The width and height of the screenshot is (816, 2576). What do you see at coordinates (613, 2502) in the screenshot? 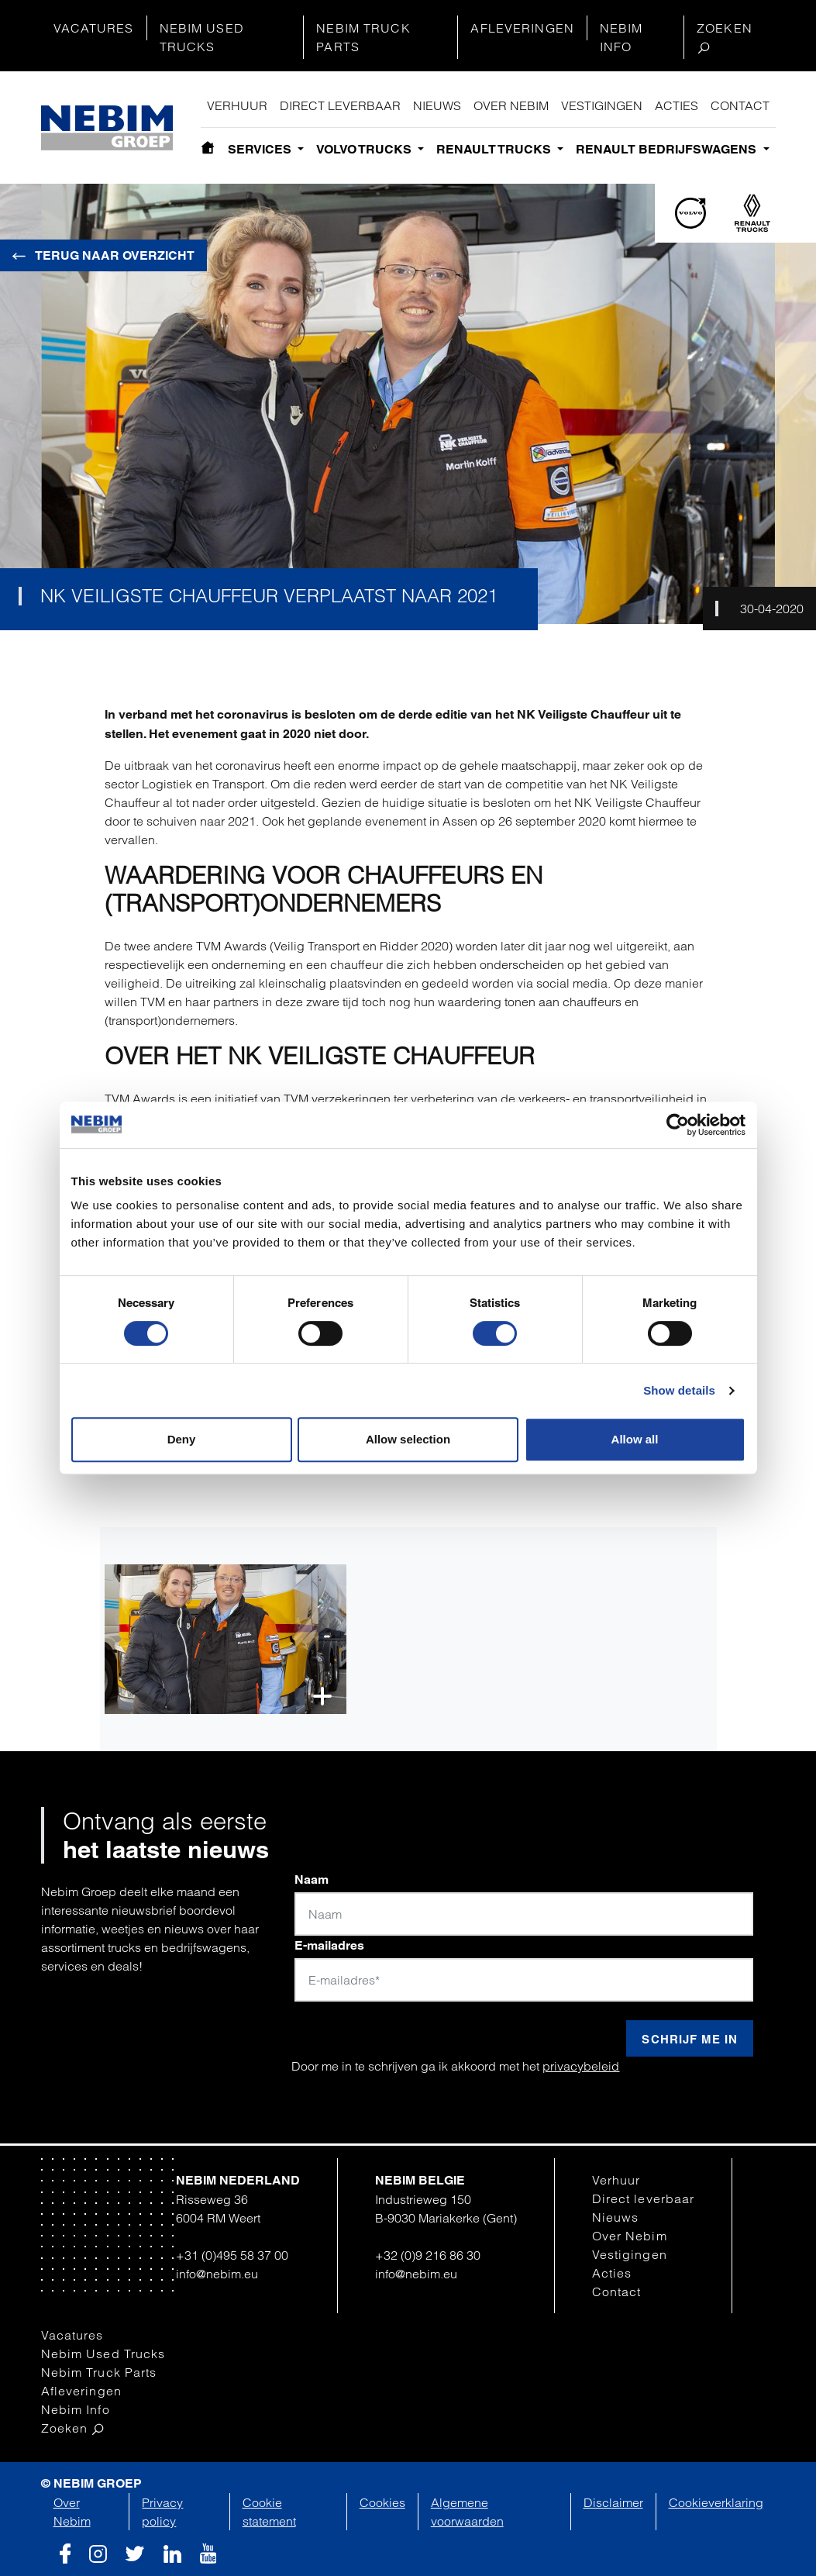
I see `Disclaimer` at bounding box center [613, 2502].